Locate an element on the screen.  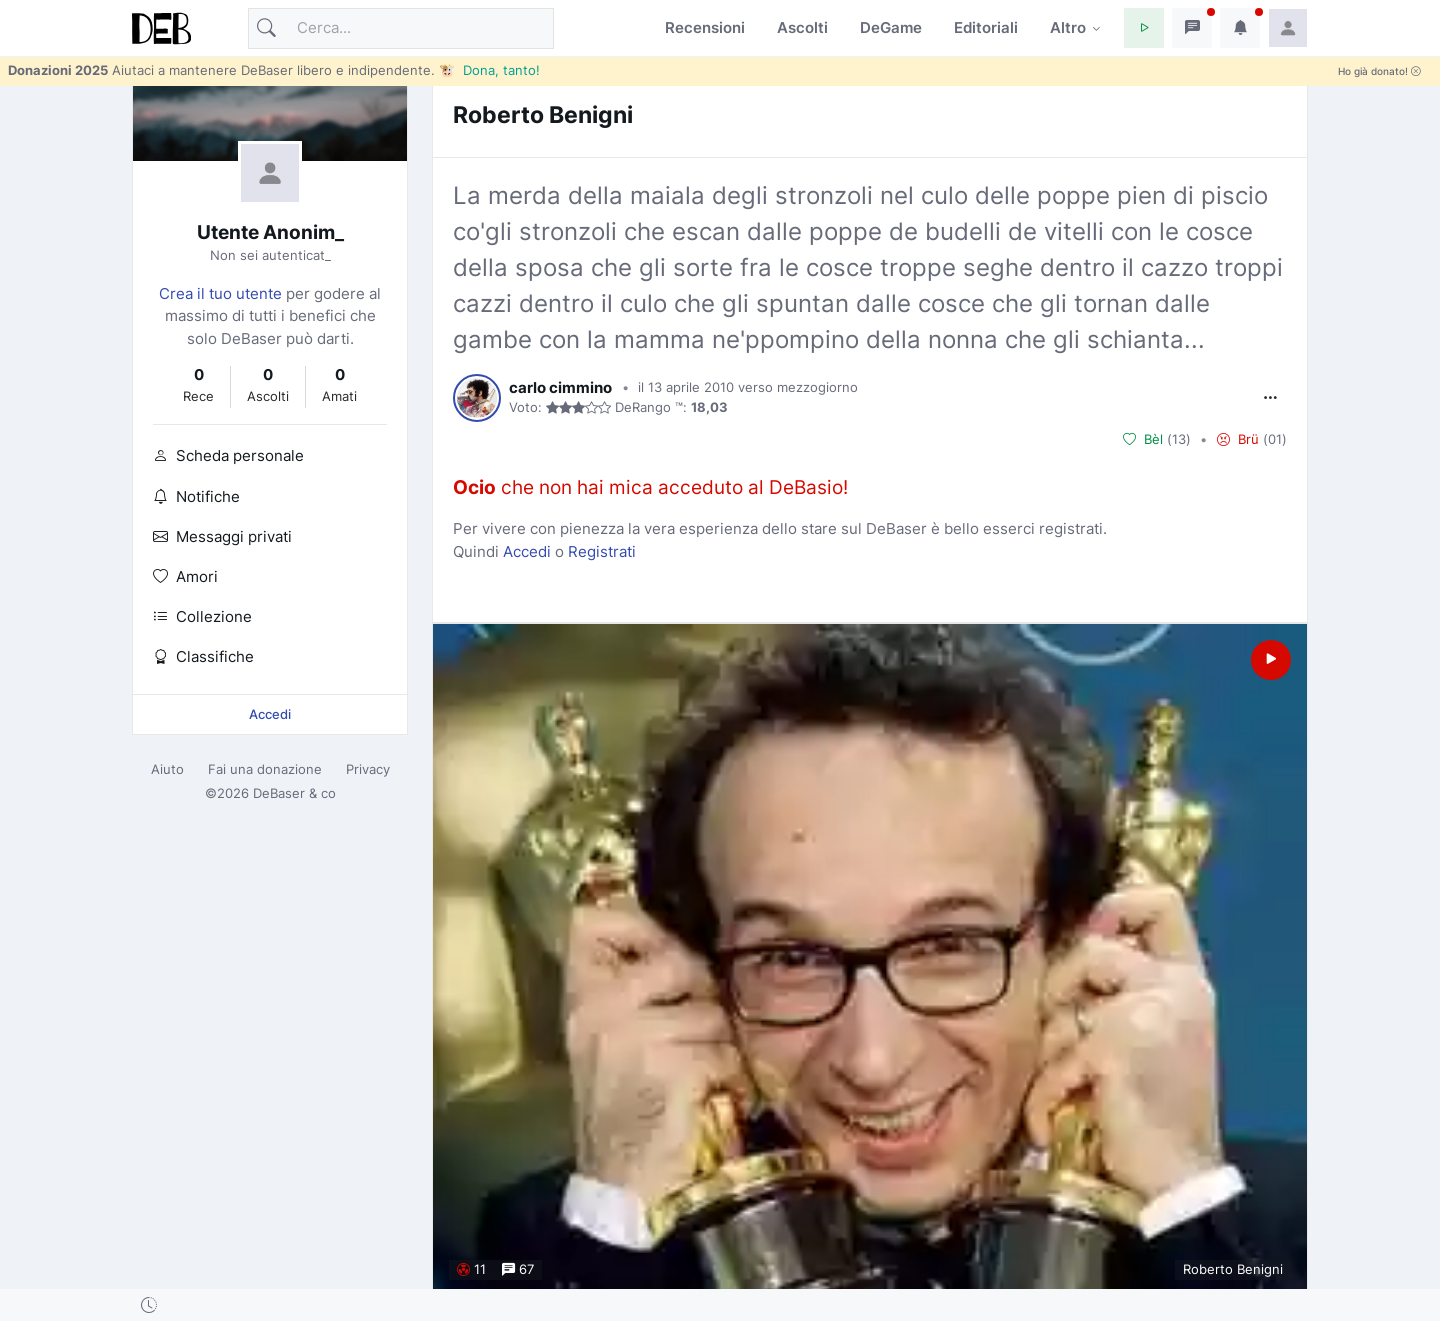
🐮 Dona, tanto! is located at coordinates (489, 70).